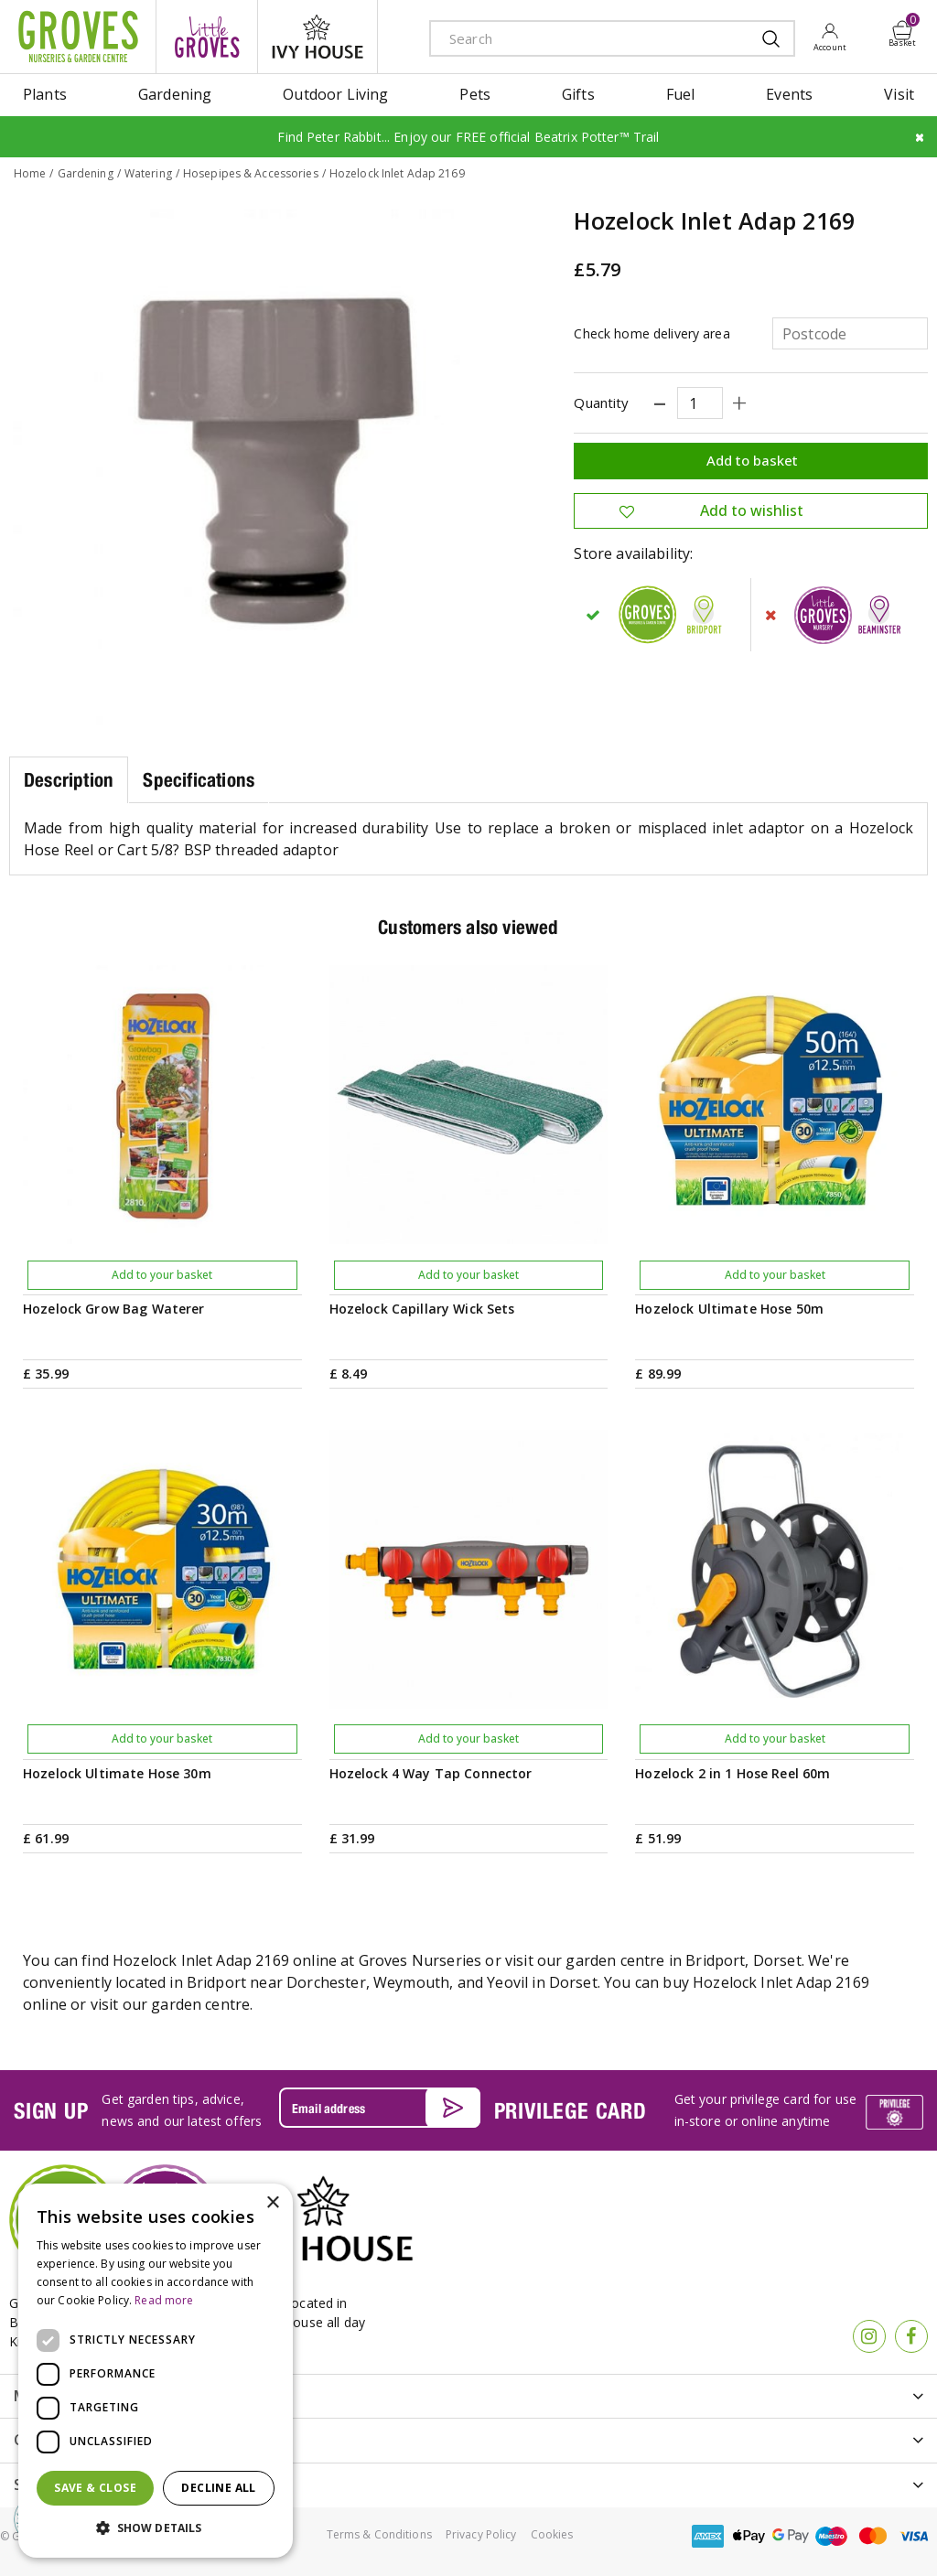  What do you see at coordinates (317, 36) in the screenshot?
I see `ivy house` at bounding box center [317, 36].